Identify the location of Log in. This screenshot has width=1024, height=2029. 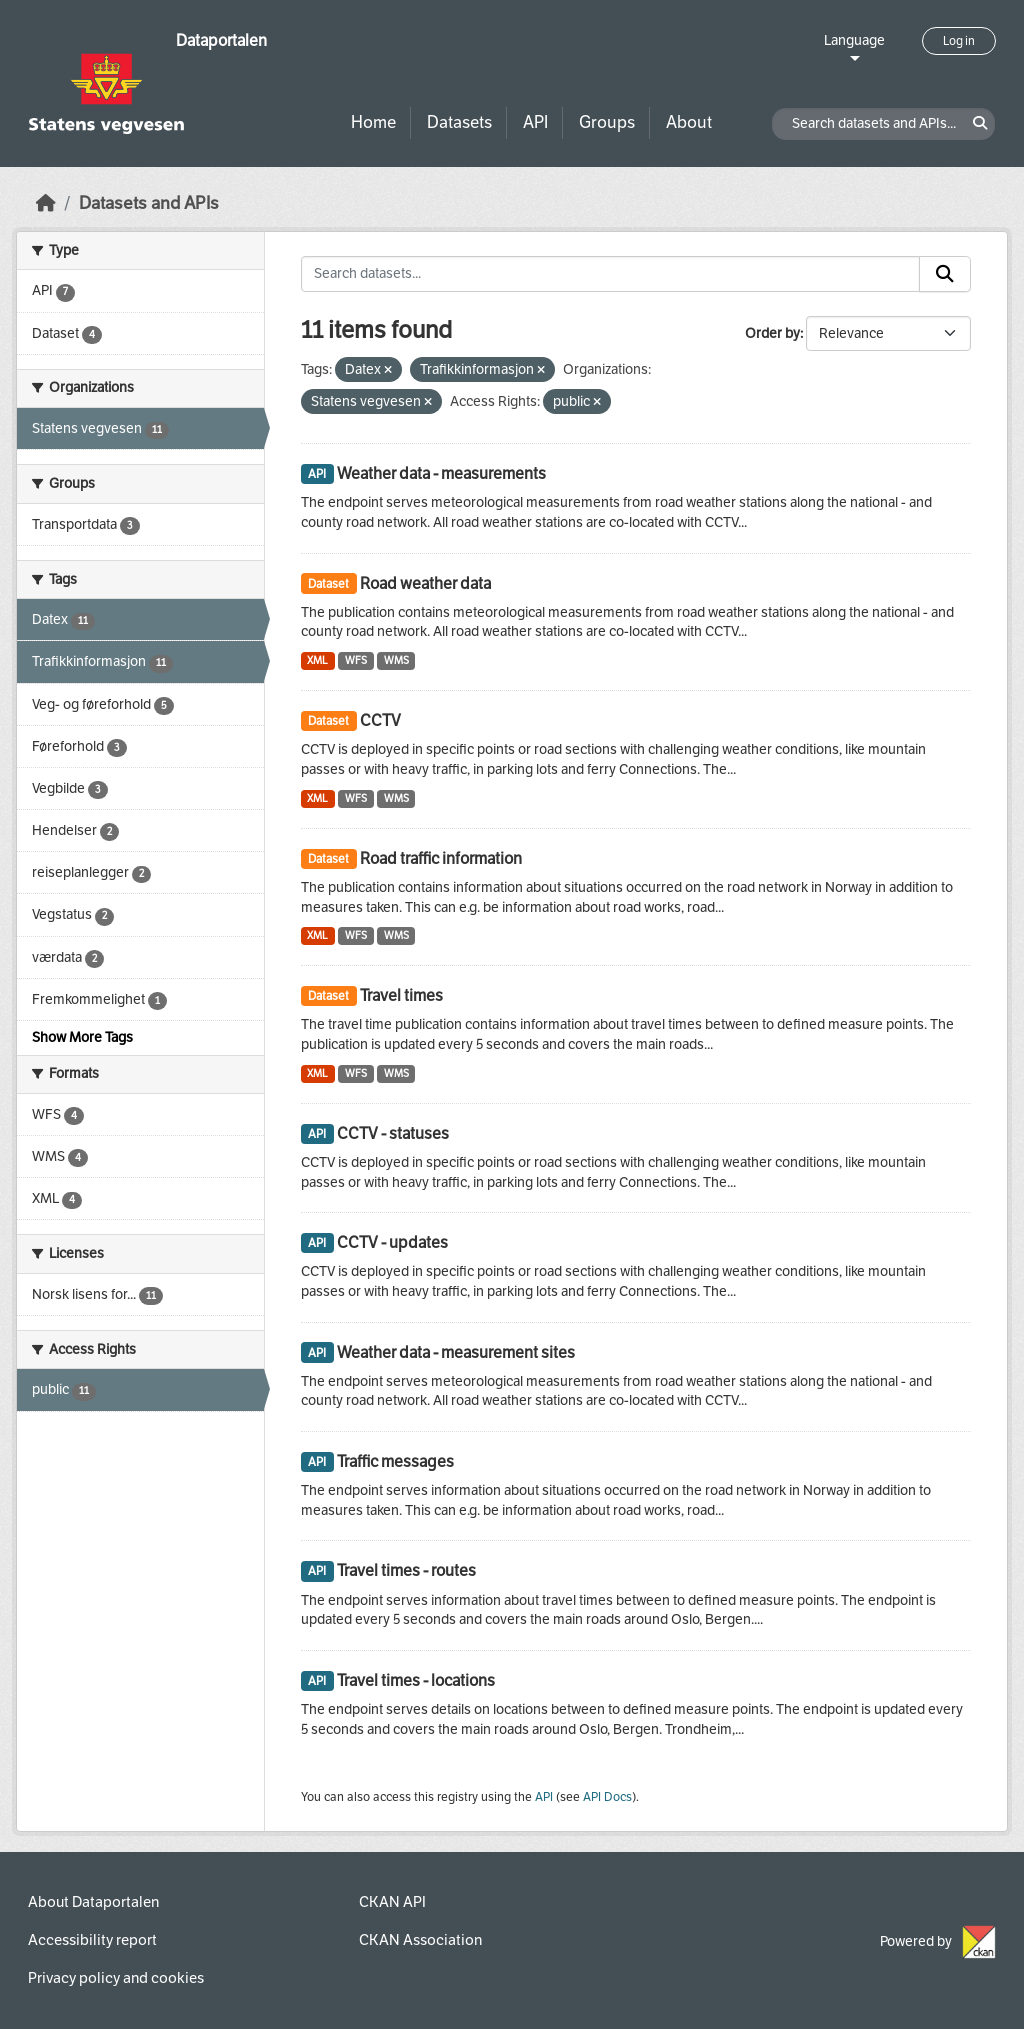
(959, 41).